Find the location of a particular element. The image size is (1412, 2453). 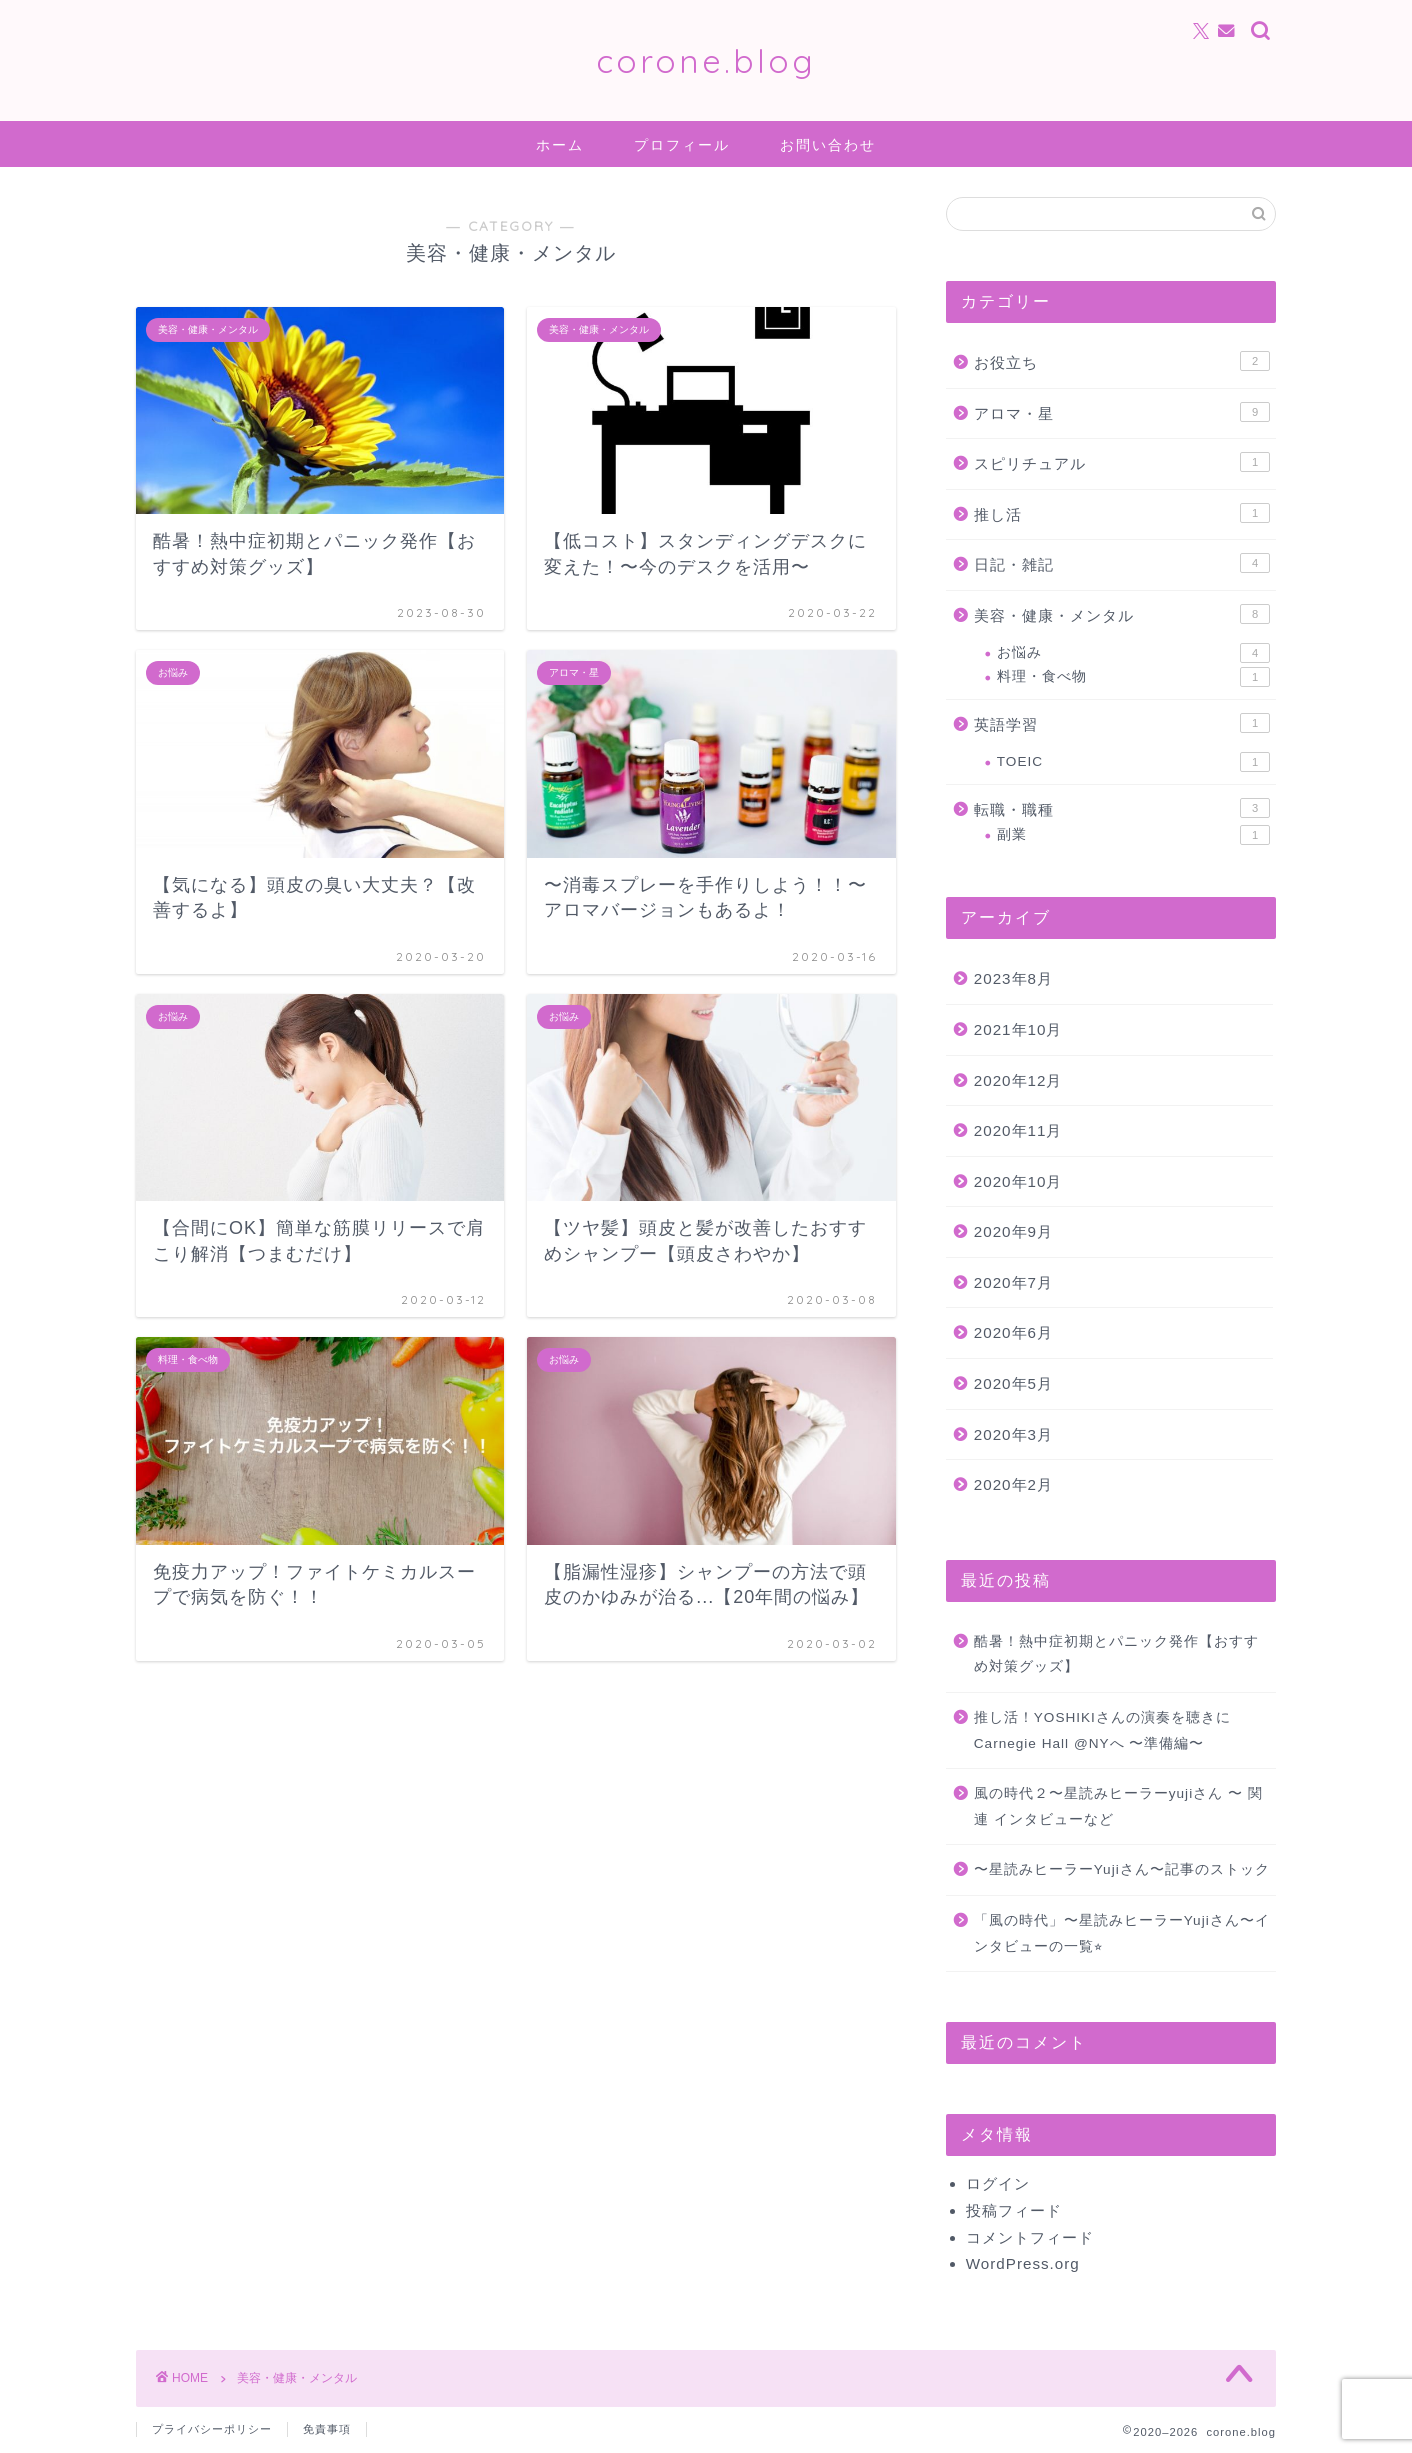

2020年2月 is located at coordinates (1013, 1484).